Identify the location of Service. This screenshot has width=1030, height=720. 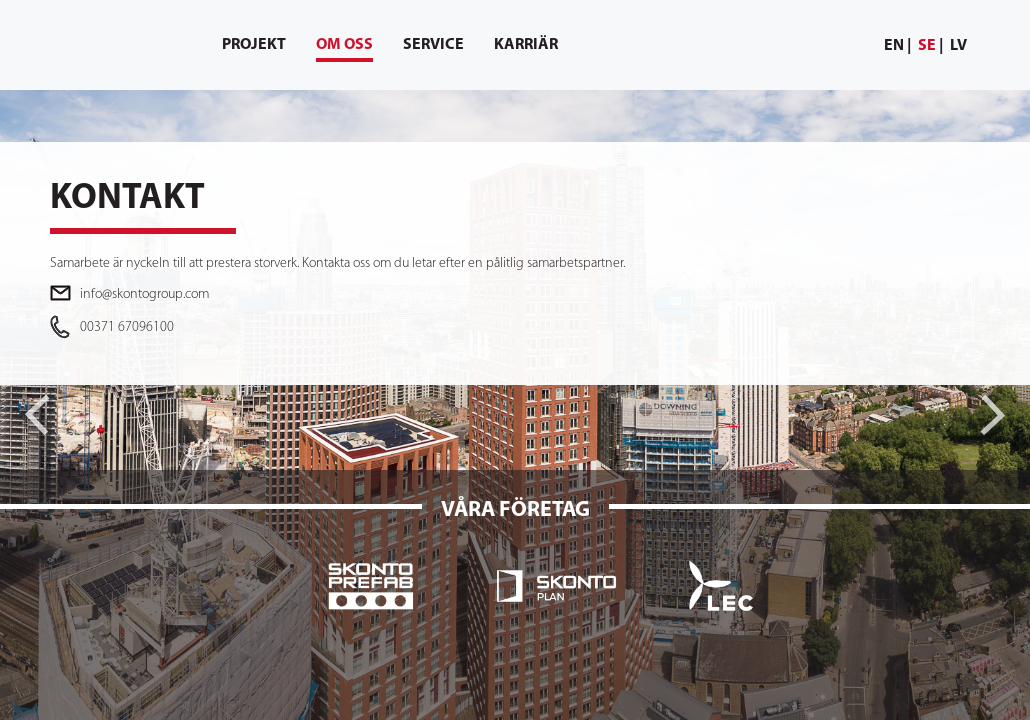
(433, 45).